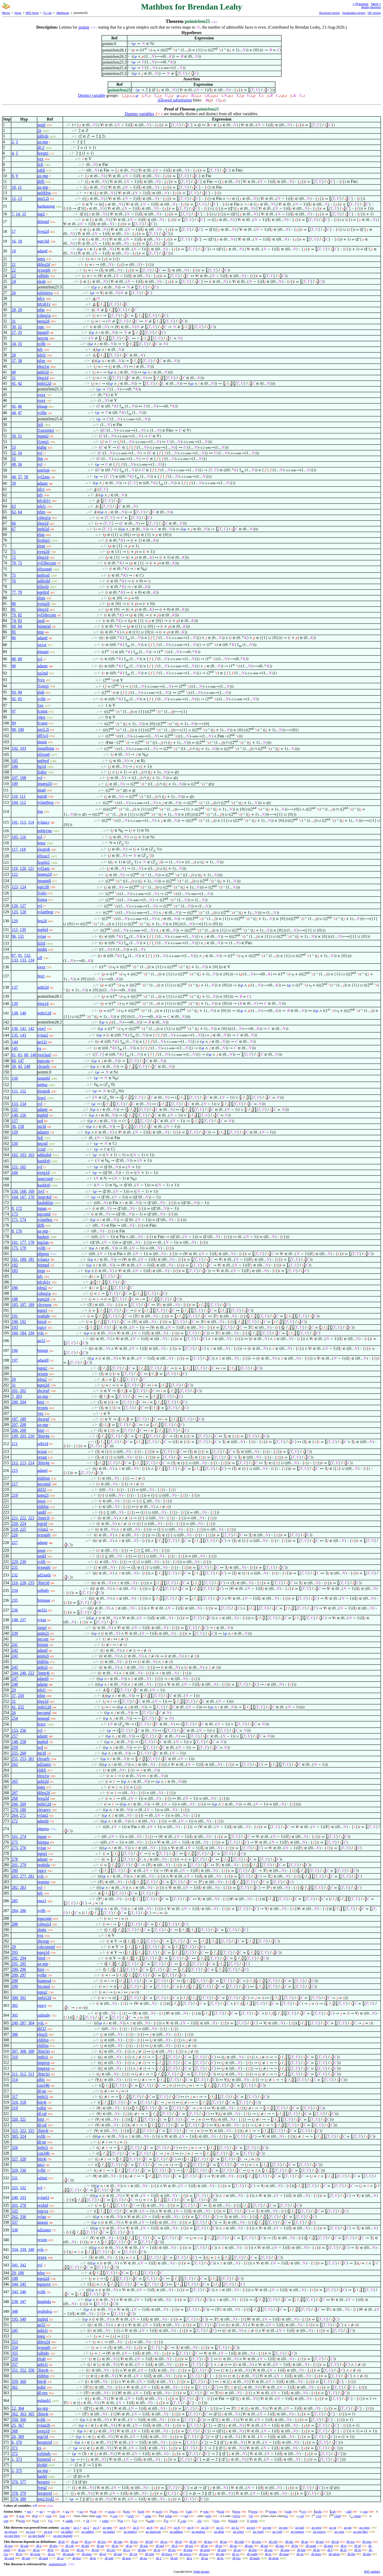 This screenshot has height=2576, width=383. What do you see at coordinates (43, 673) in the screenshot?
I see `xp2nd` at bounding box center [43, 673].